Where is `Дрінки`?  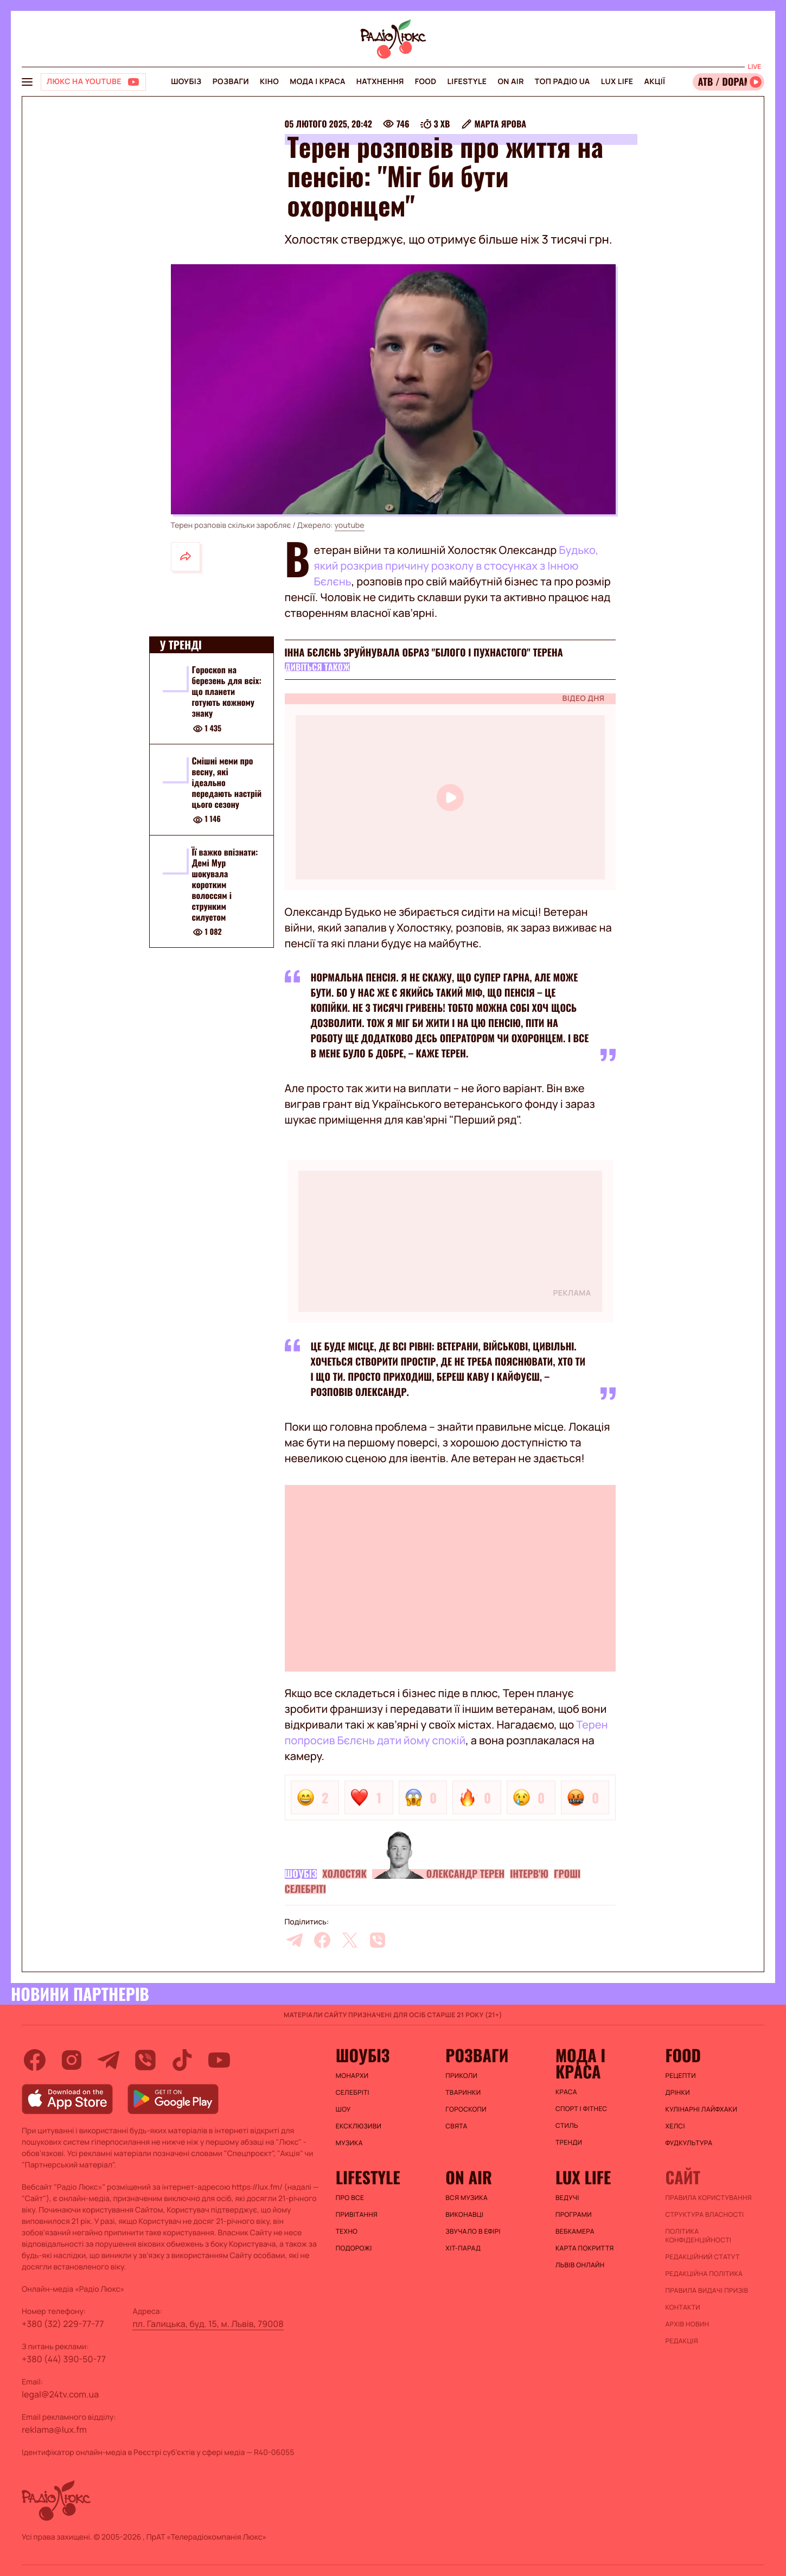
Дрінки is located at coordinates (677, 2092).